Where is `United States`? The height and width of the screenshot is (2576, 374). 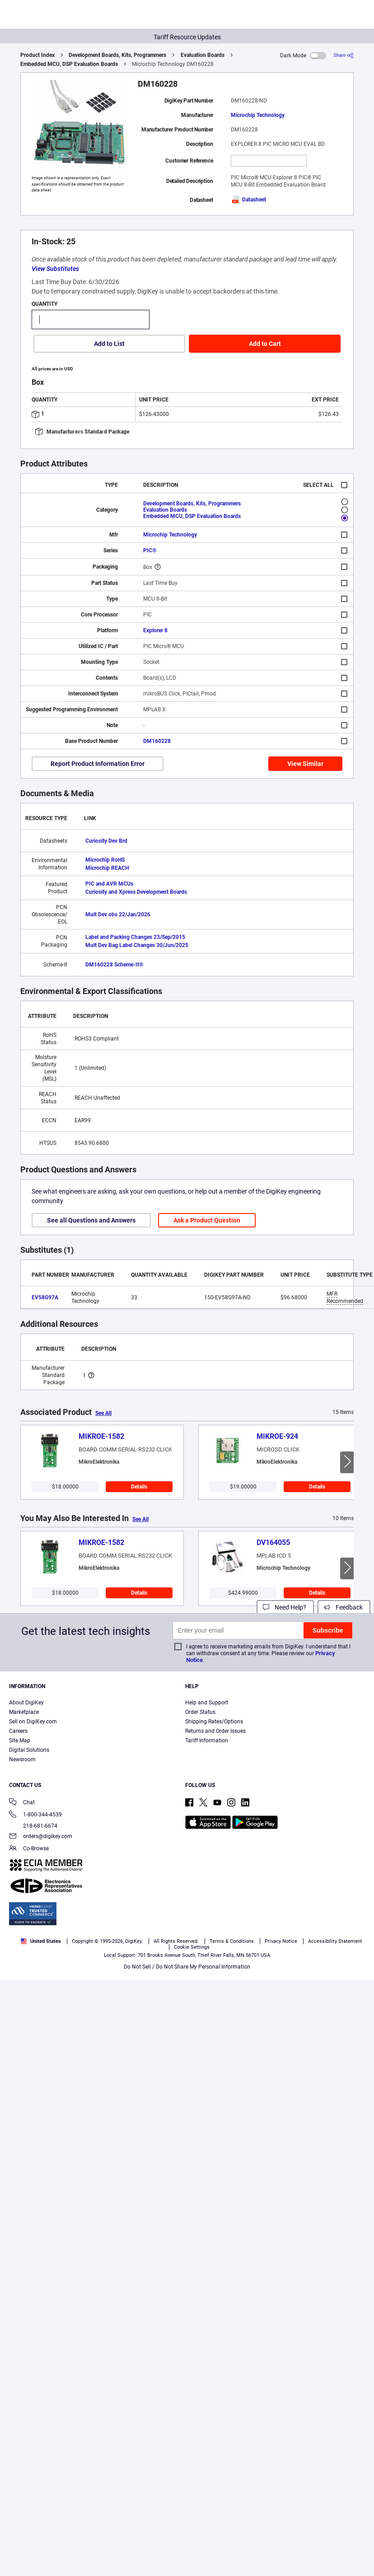
United States is located at coordinates (41, 1941).